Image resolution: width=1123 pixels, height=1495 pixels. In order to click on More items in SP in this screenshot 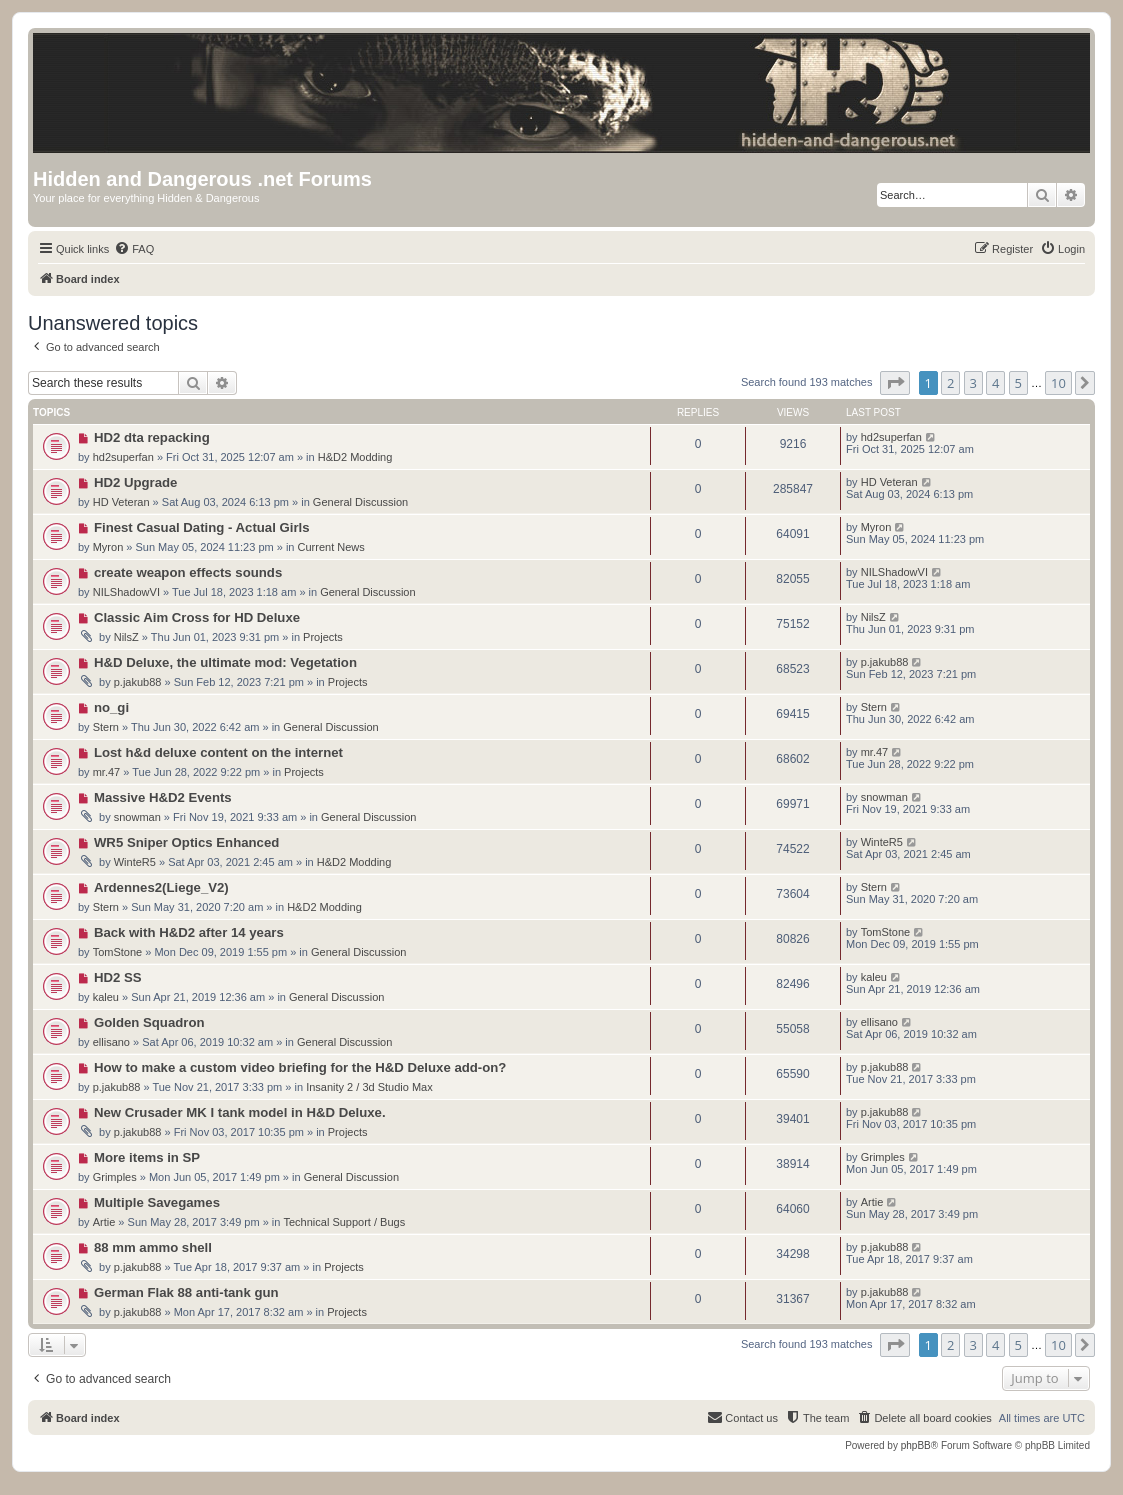, I will do `click(147, 1157)`.